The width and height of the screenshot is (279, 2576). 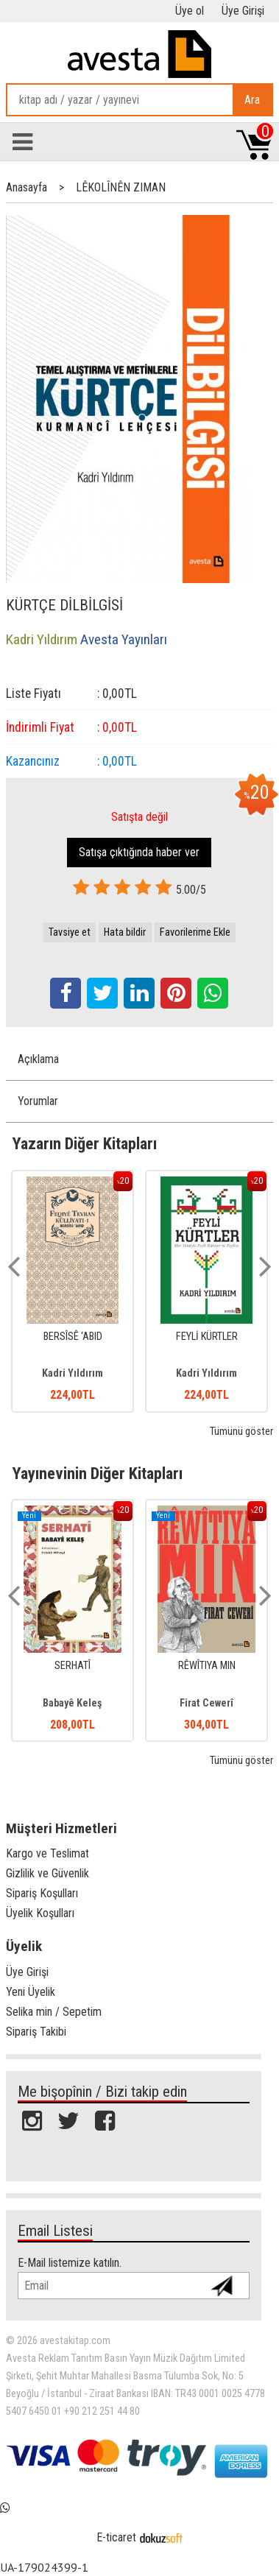 I want to click on FEYLİ KÜRTLER, so click(x=207, y=1336).